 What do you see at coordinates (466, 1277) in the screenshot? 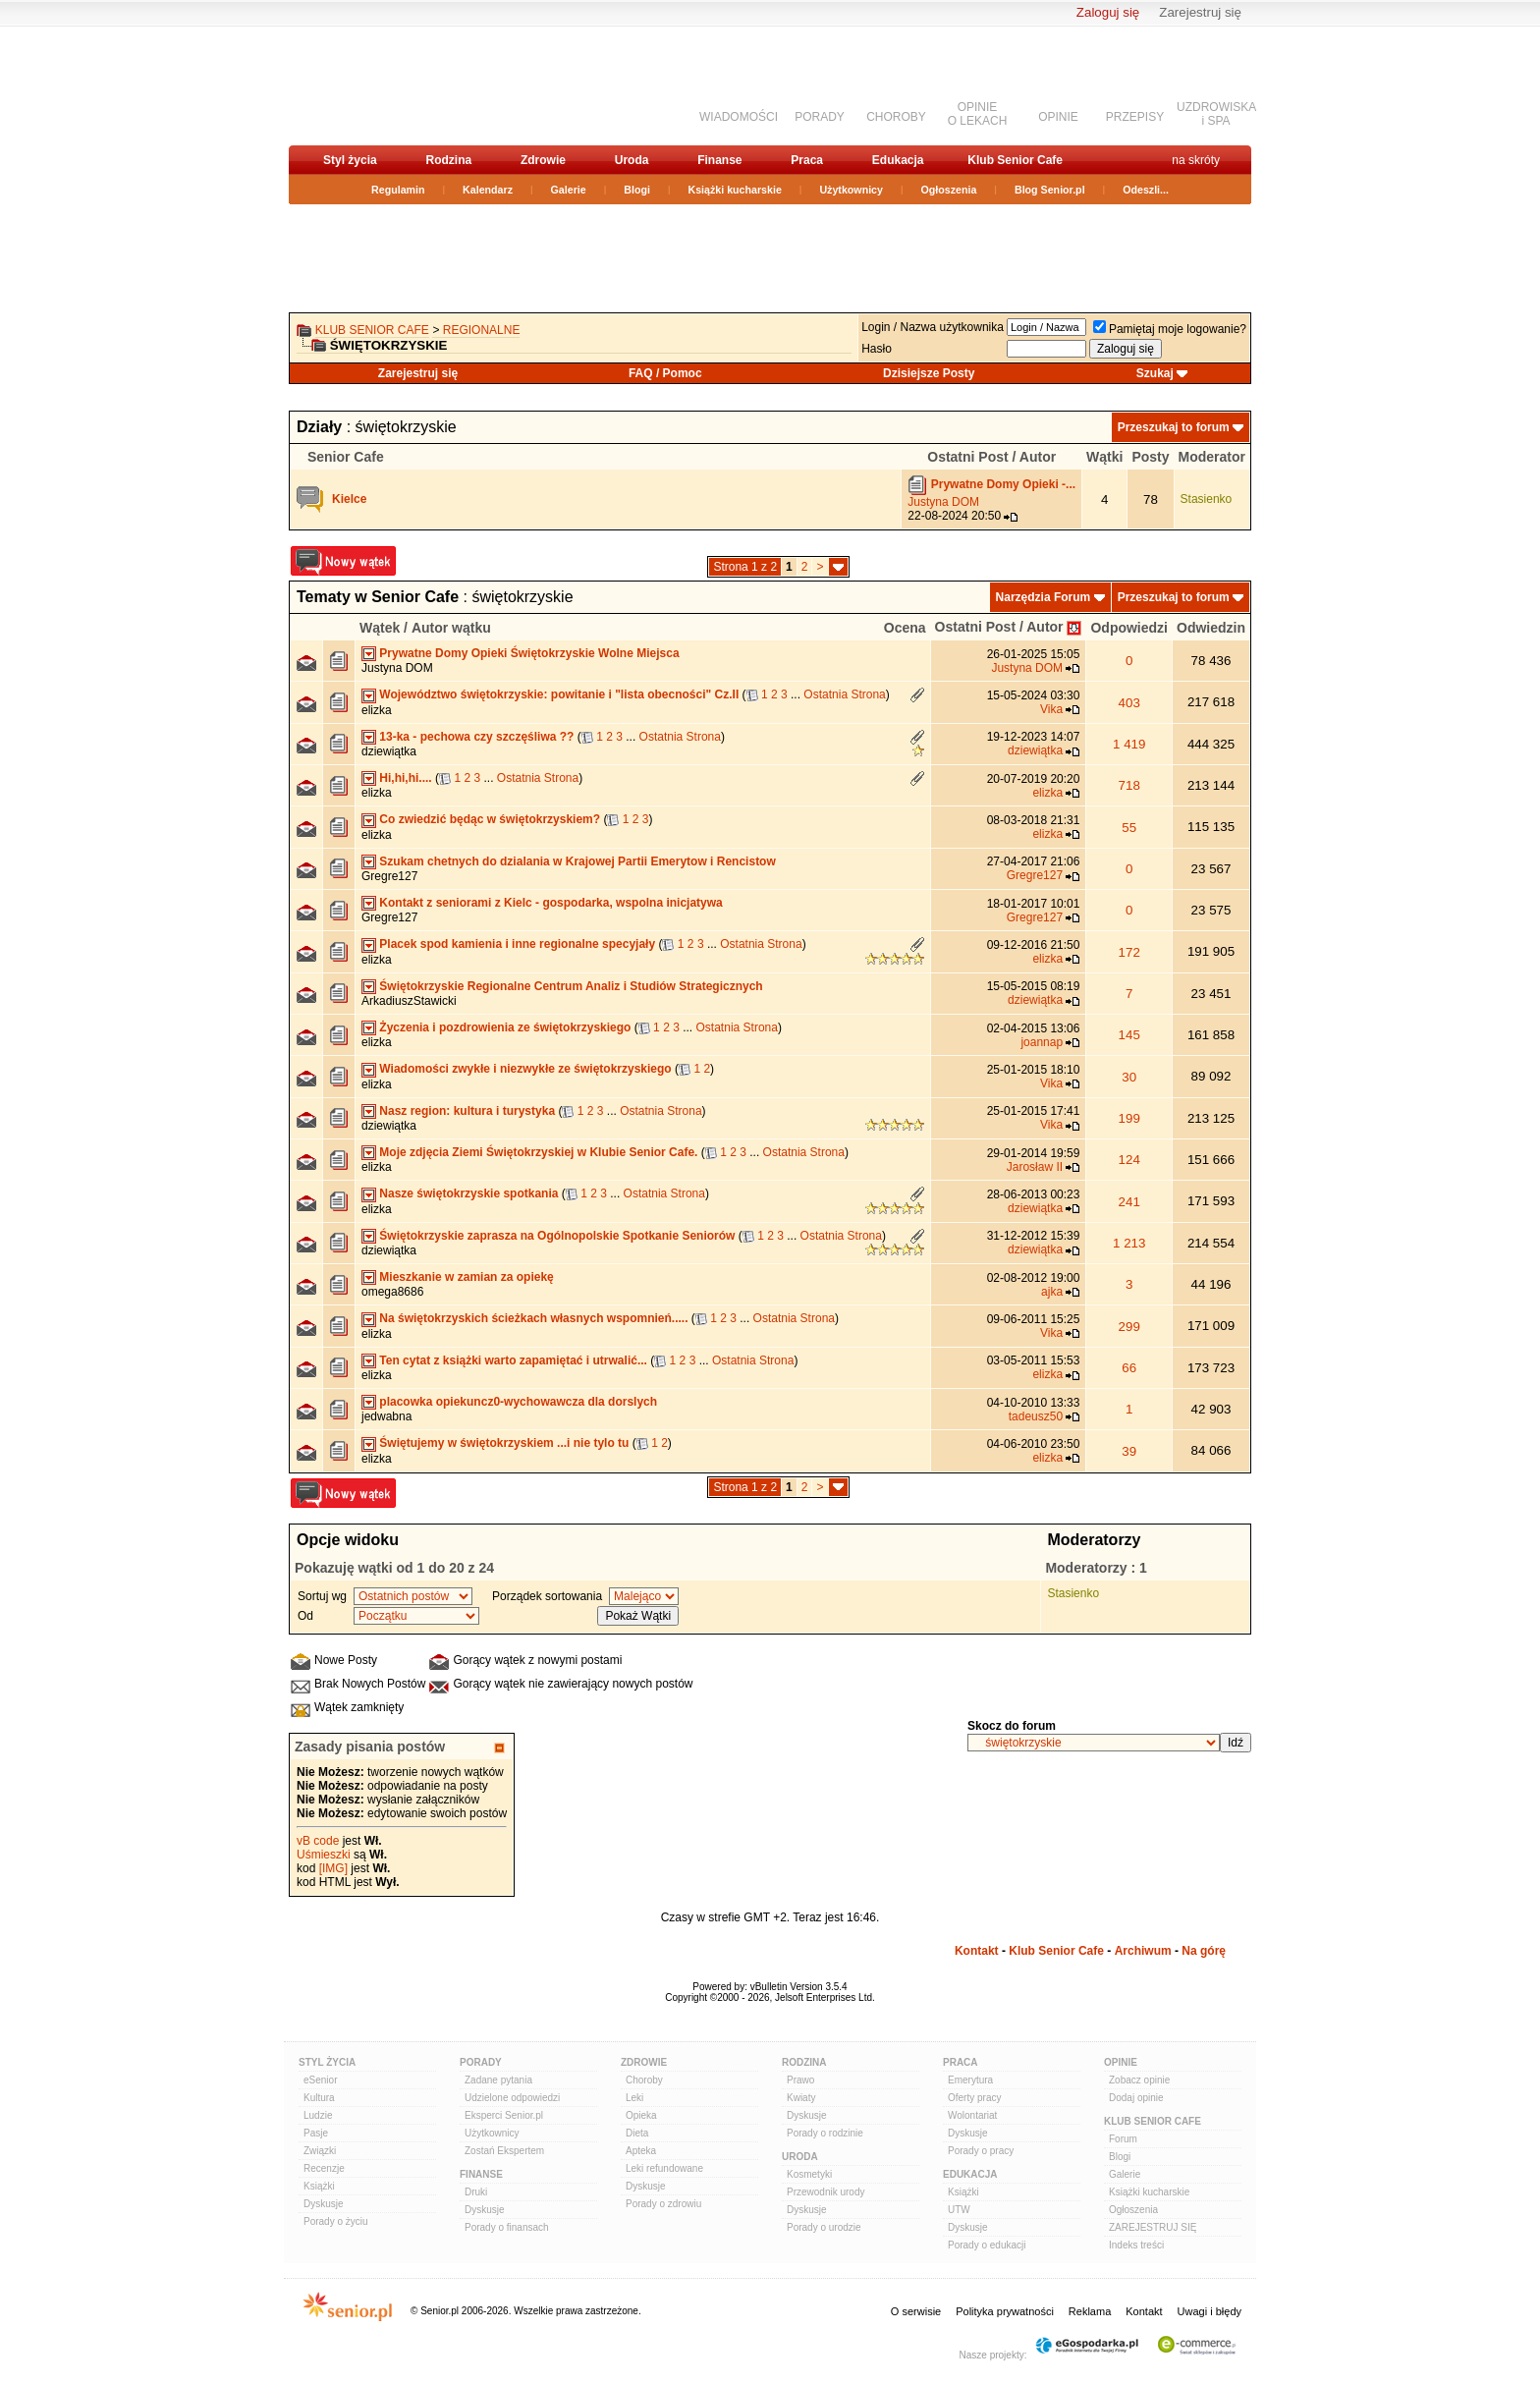
I see `Mieszkanie w zamian za opiekę` at bounding box center [466, 1277].